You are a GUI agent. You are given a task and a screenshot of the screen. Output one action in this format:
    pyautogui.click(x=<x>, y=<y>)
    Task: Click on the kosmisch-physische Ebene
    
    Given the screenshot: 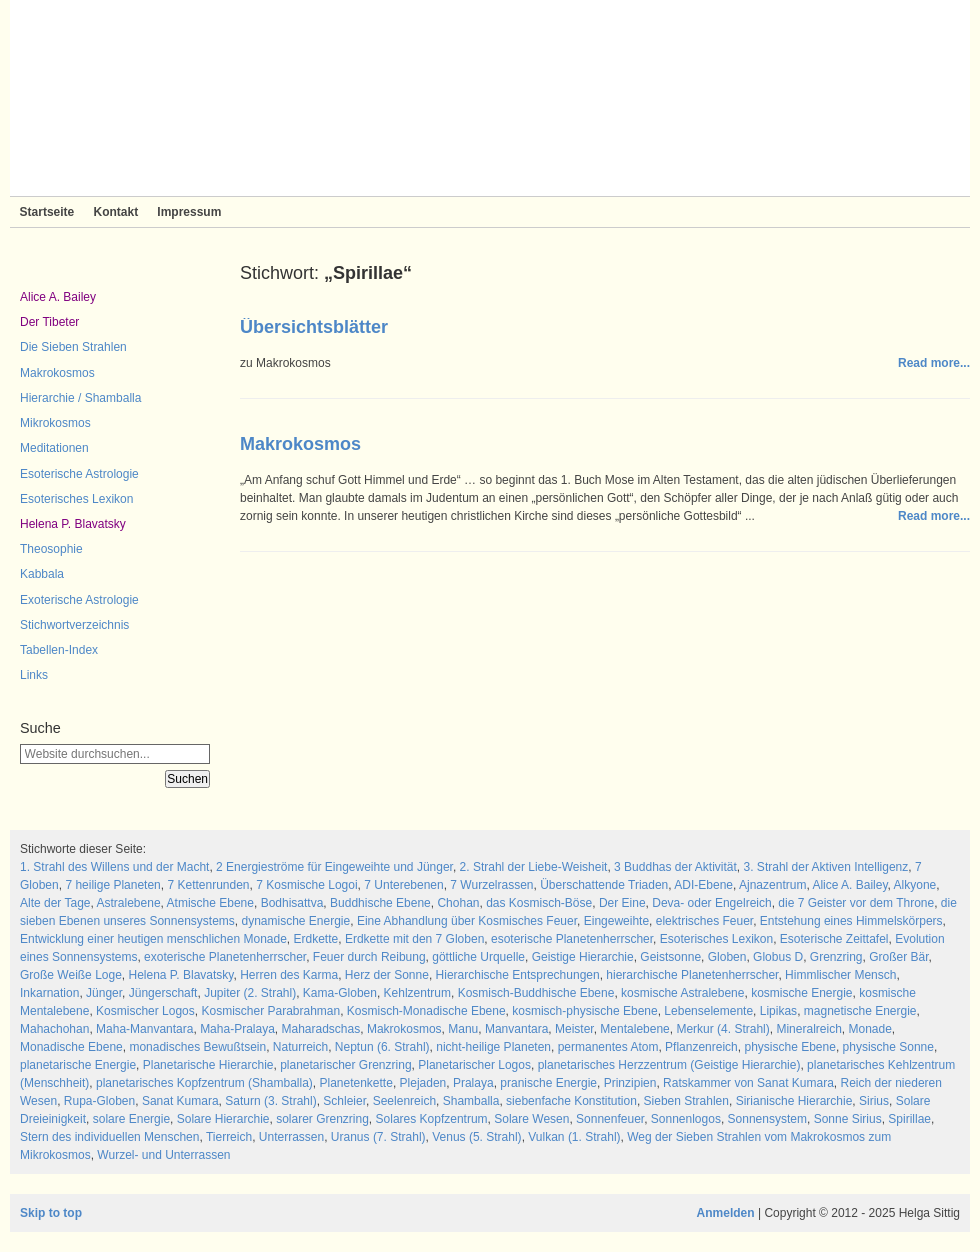 What is the action you would take?
    pyautogui.click(x=584, y=1011)
    